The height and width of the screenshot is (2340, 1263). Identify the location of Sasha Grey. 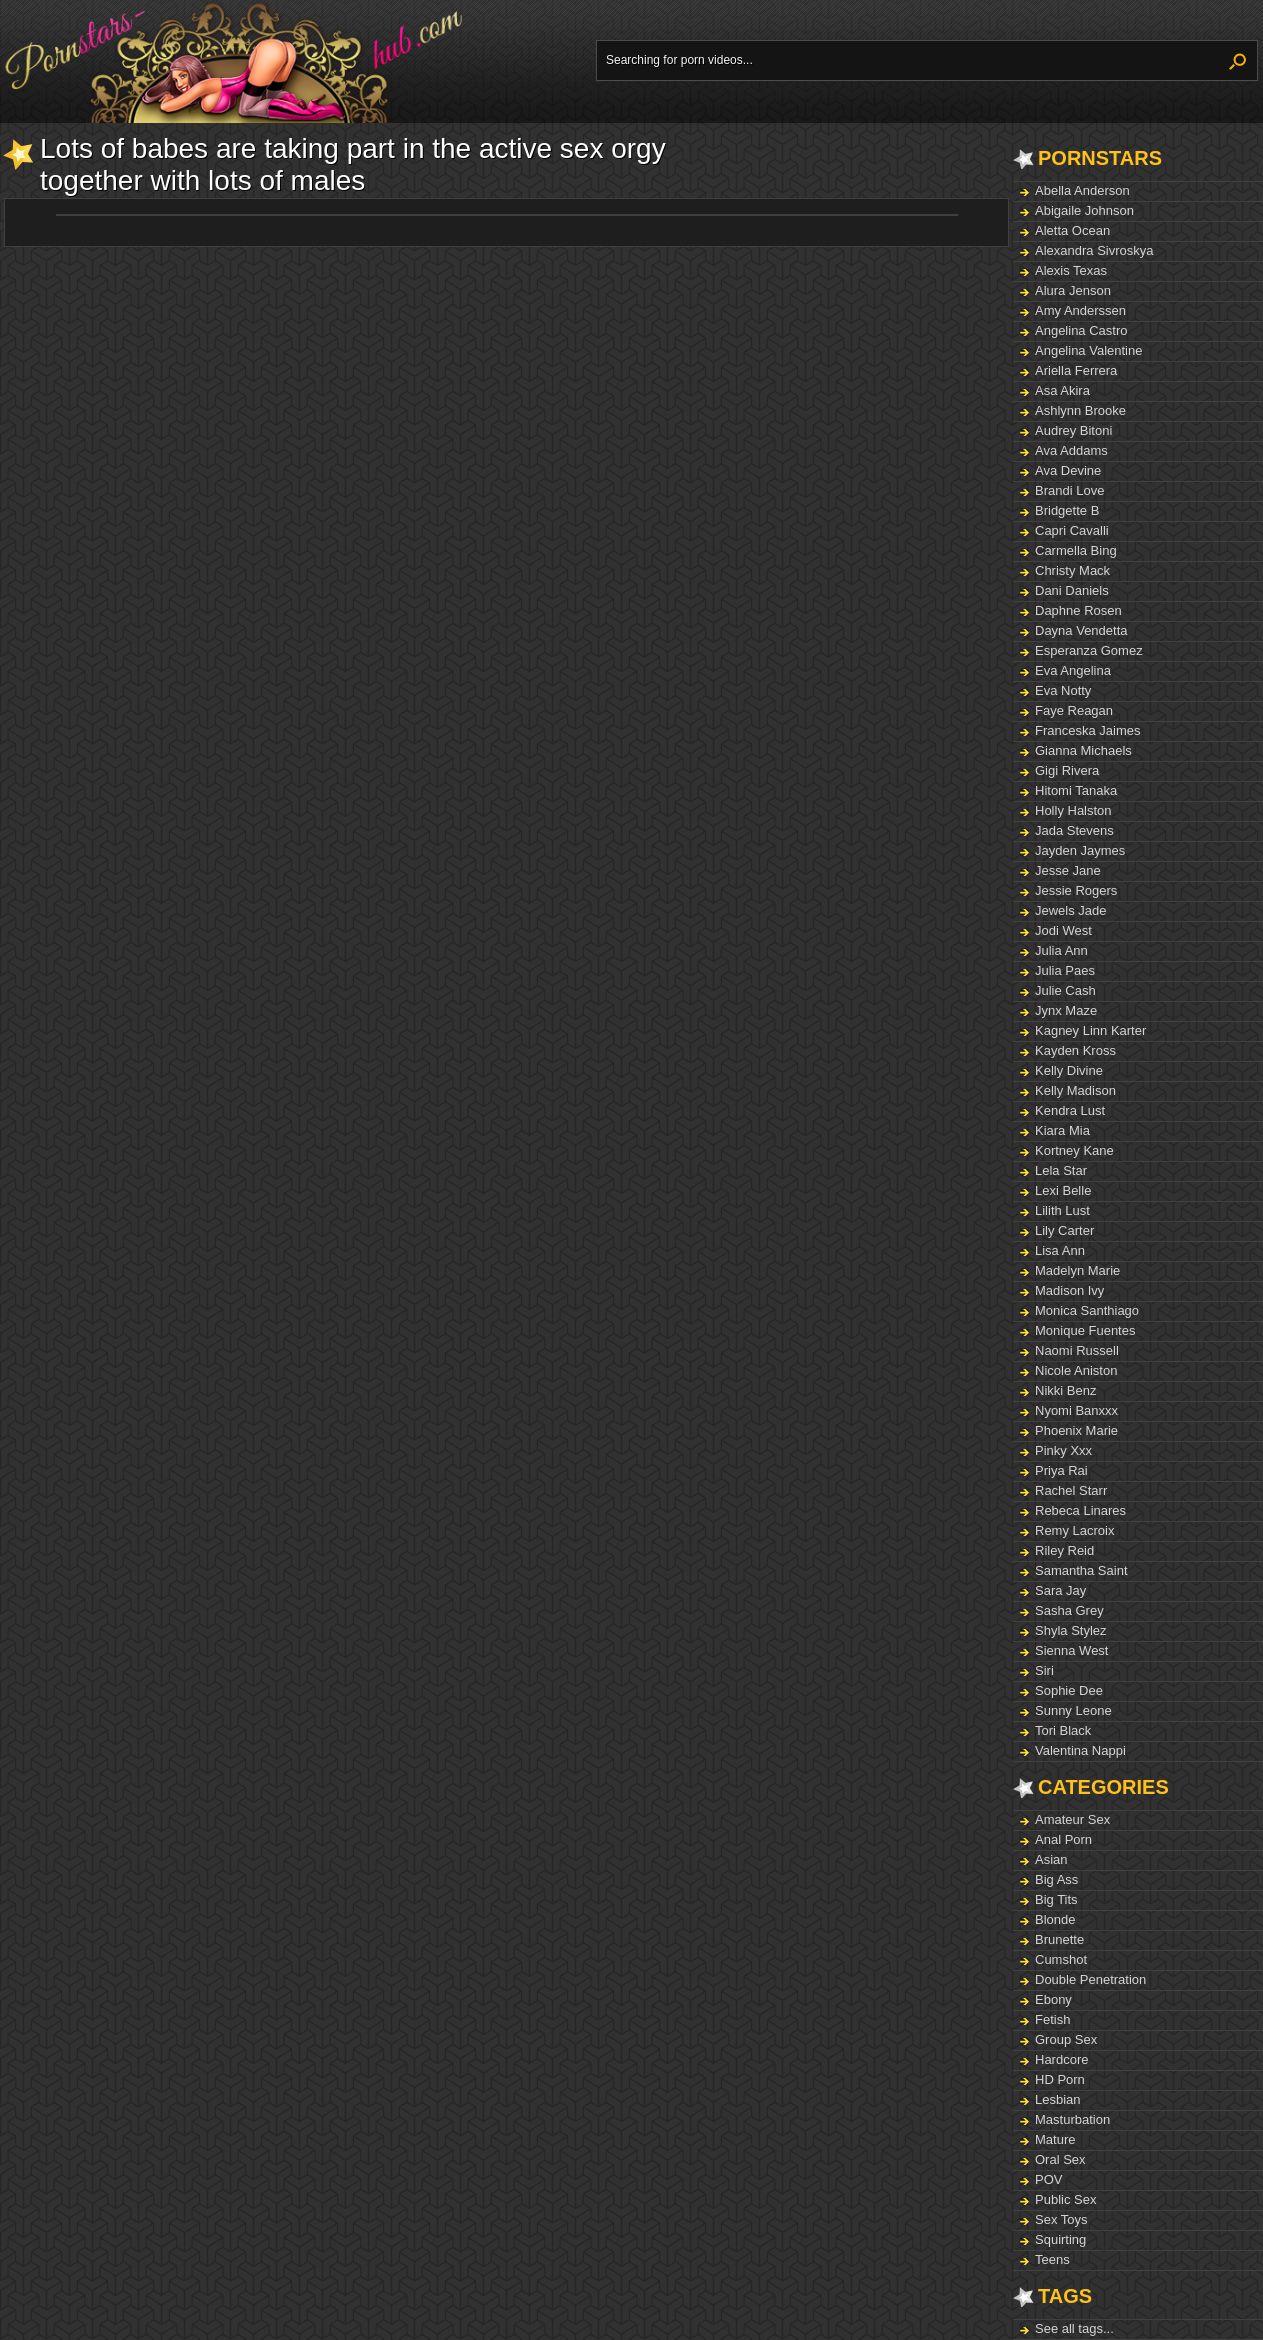
(1069, 1610).